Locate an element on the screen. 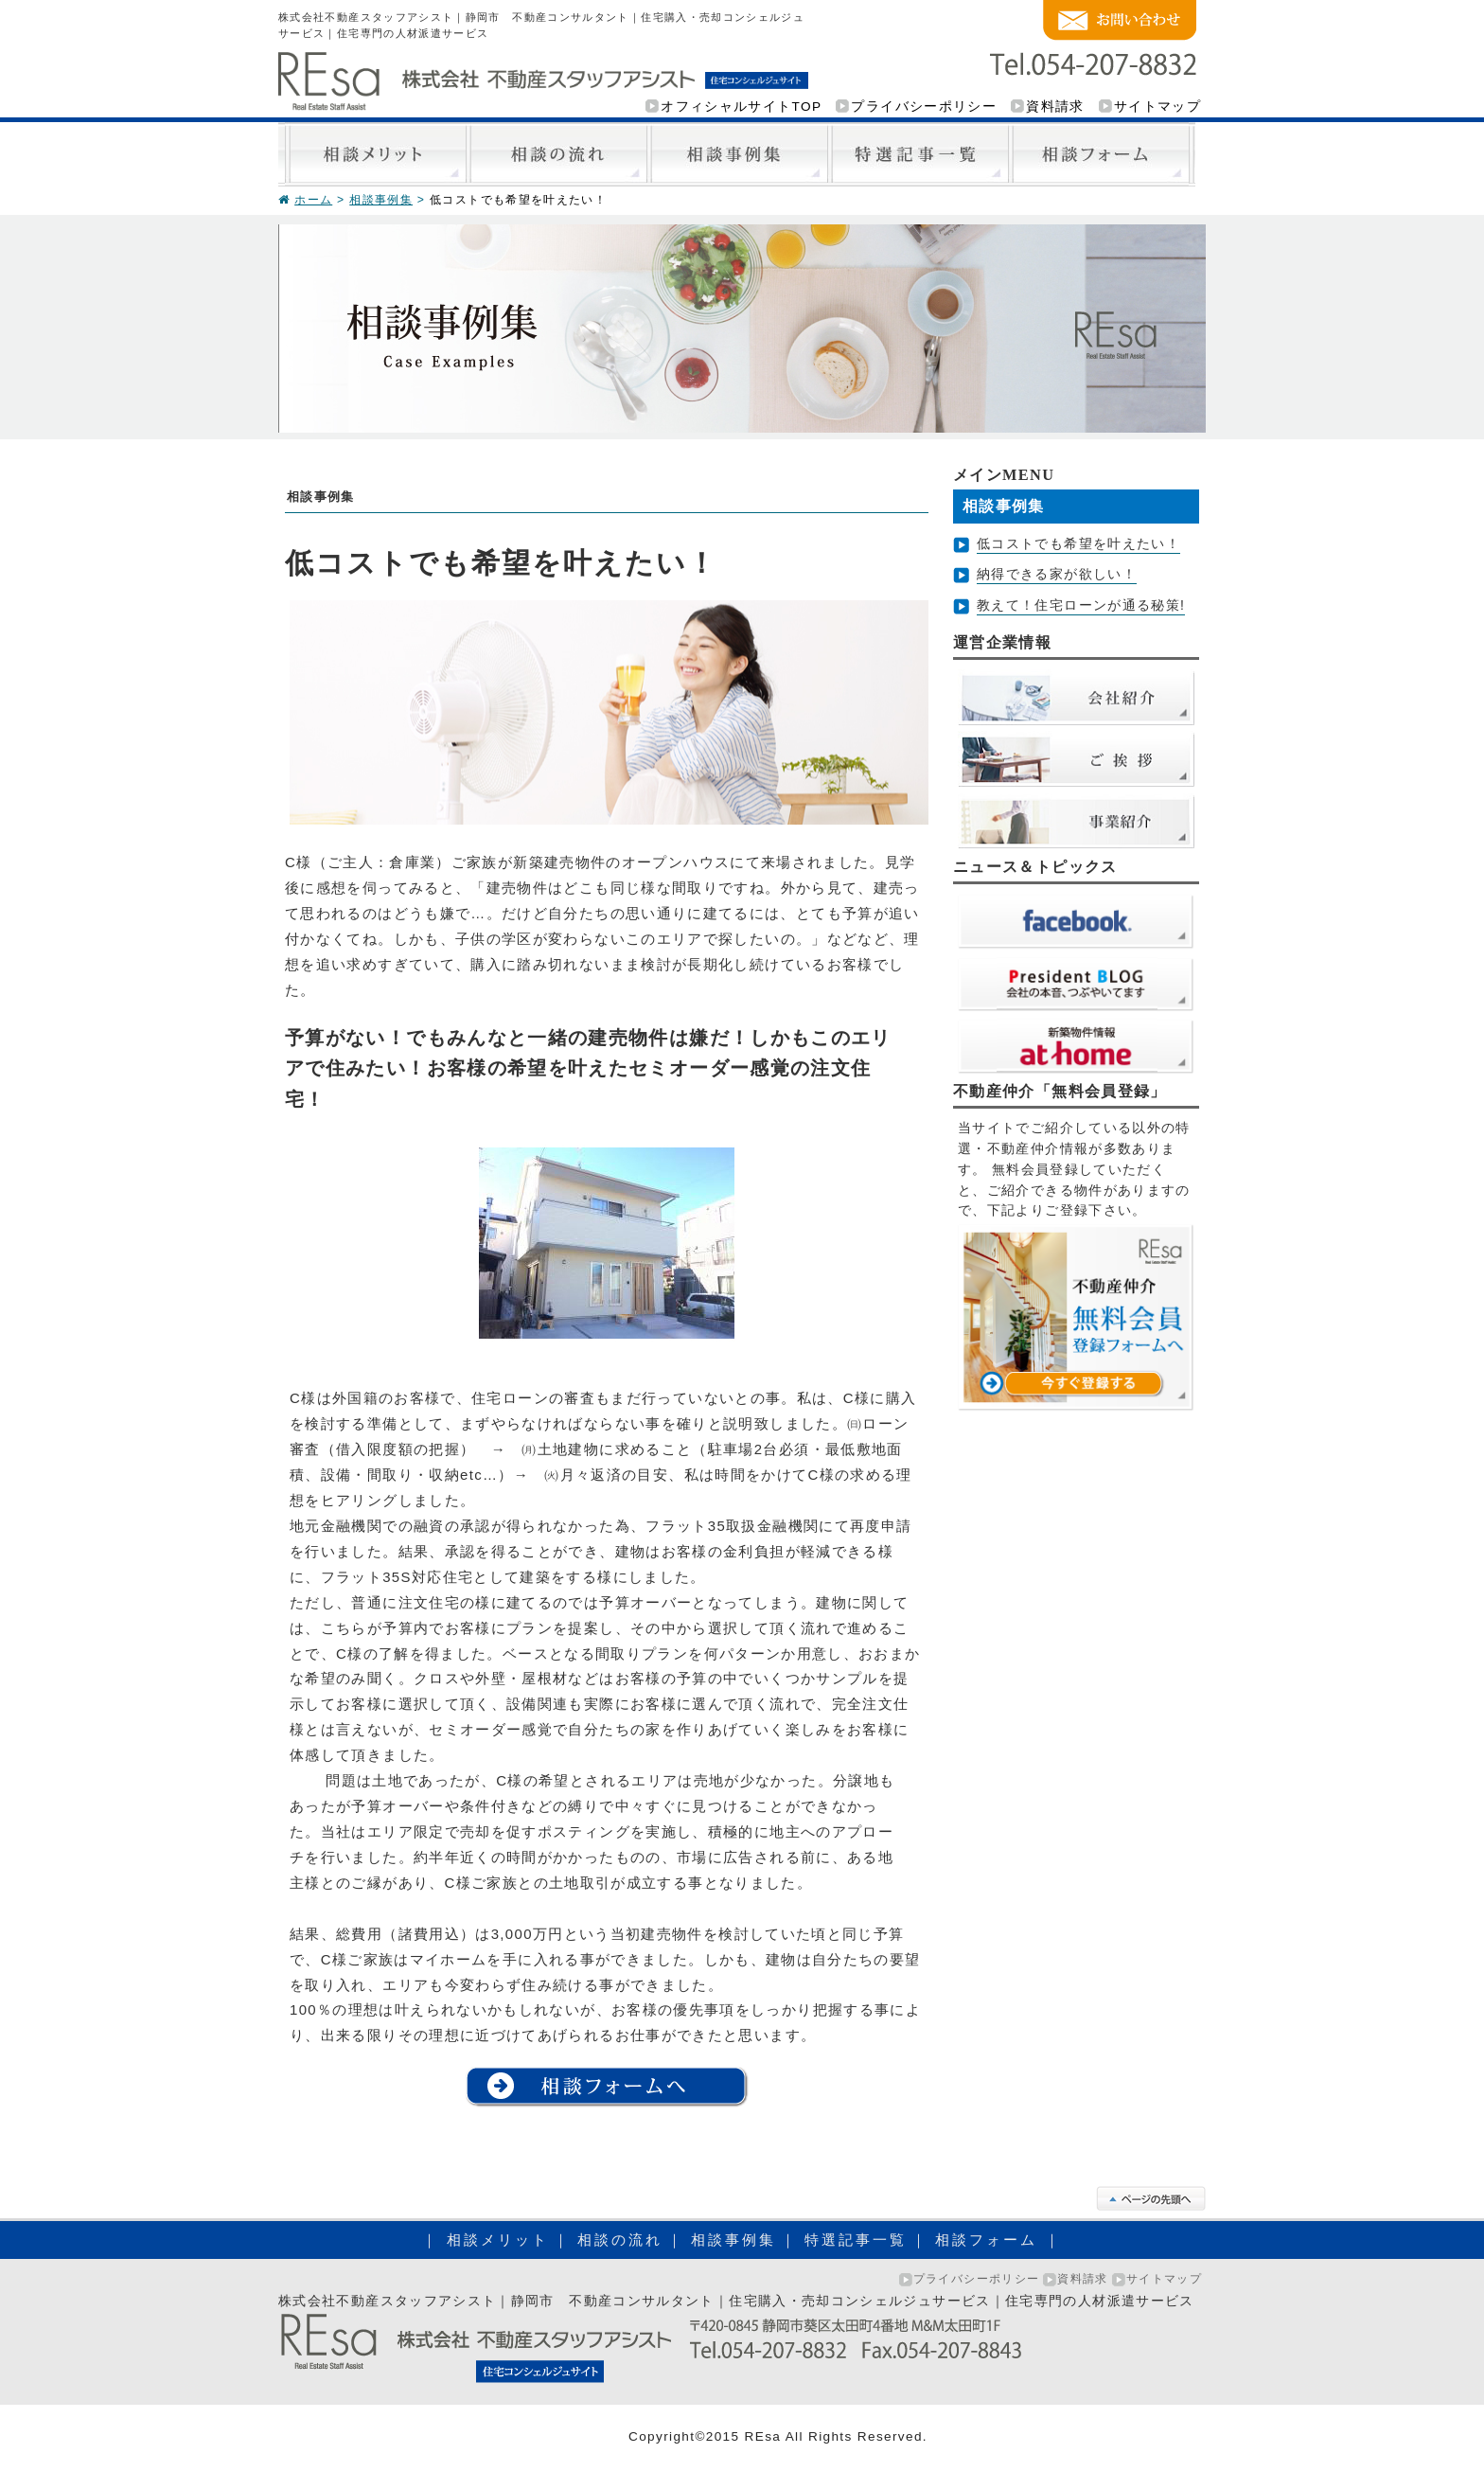 The width and height of the screenshot is (1484, 2471). 資料請求 is located at coordinates (1055, 106).